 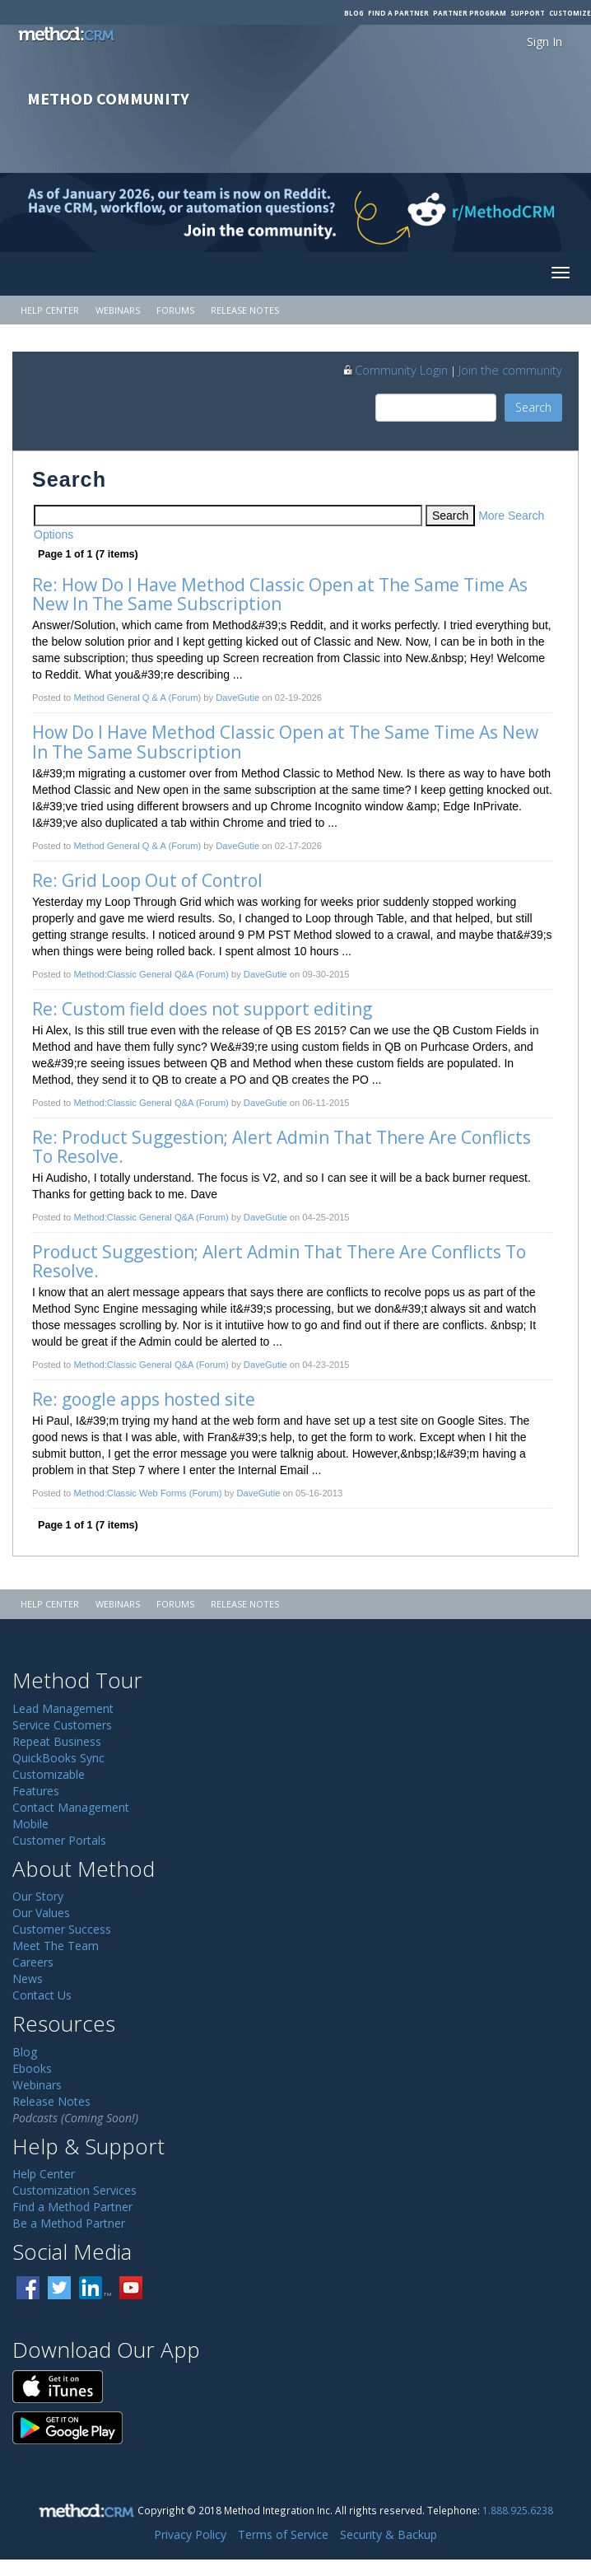 I want to click on Webinars, so click(x=117, y=310).